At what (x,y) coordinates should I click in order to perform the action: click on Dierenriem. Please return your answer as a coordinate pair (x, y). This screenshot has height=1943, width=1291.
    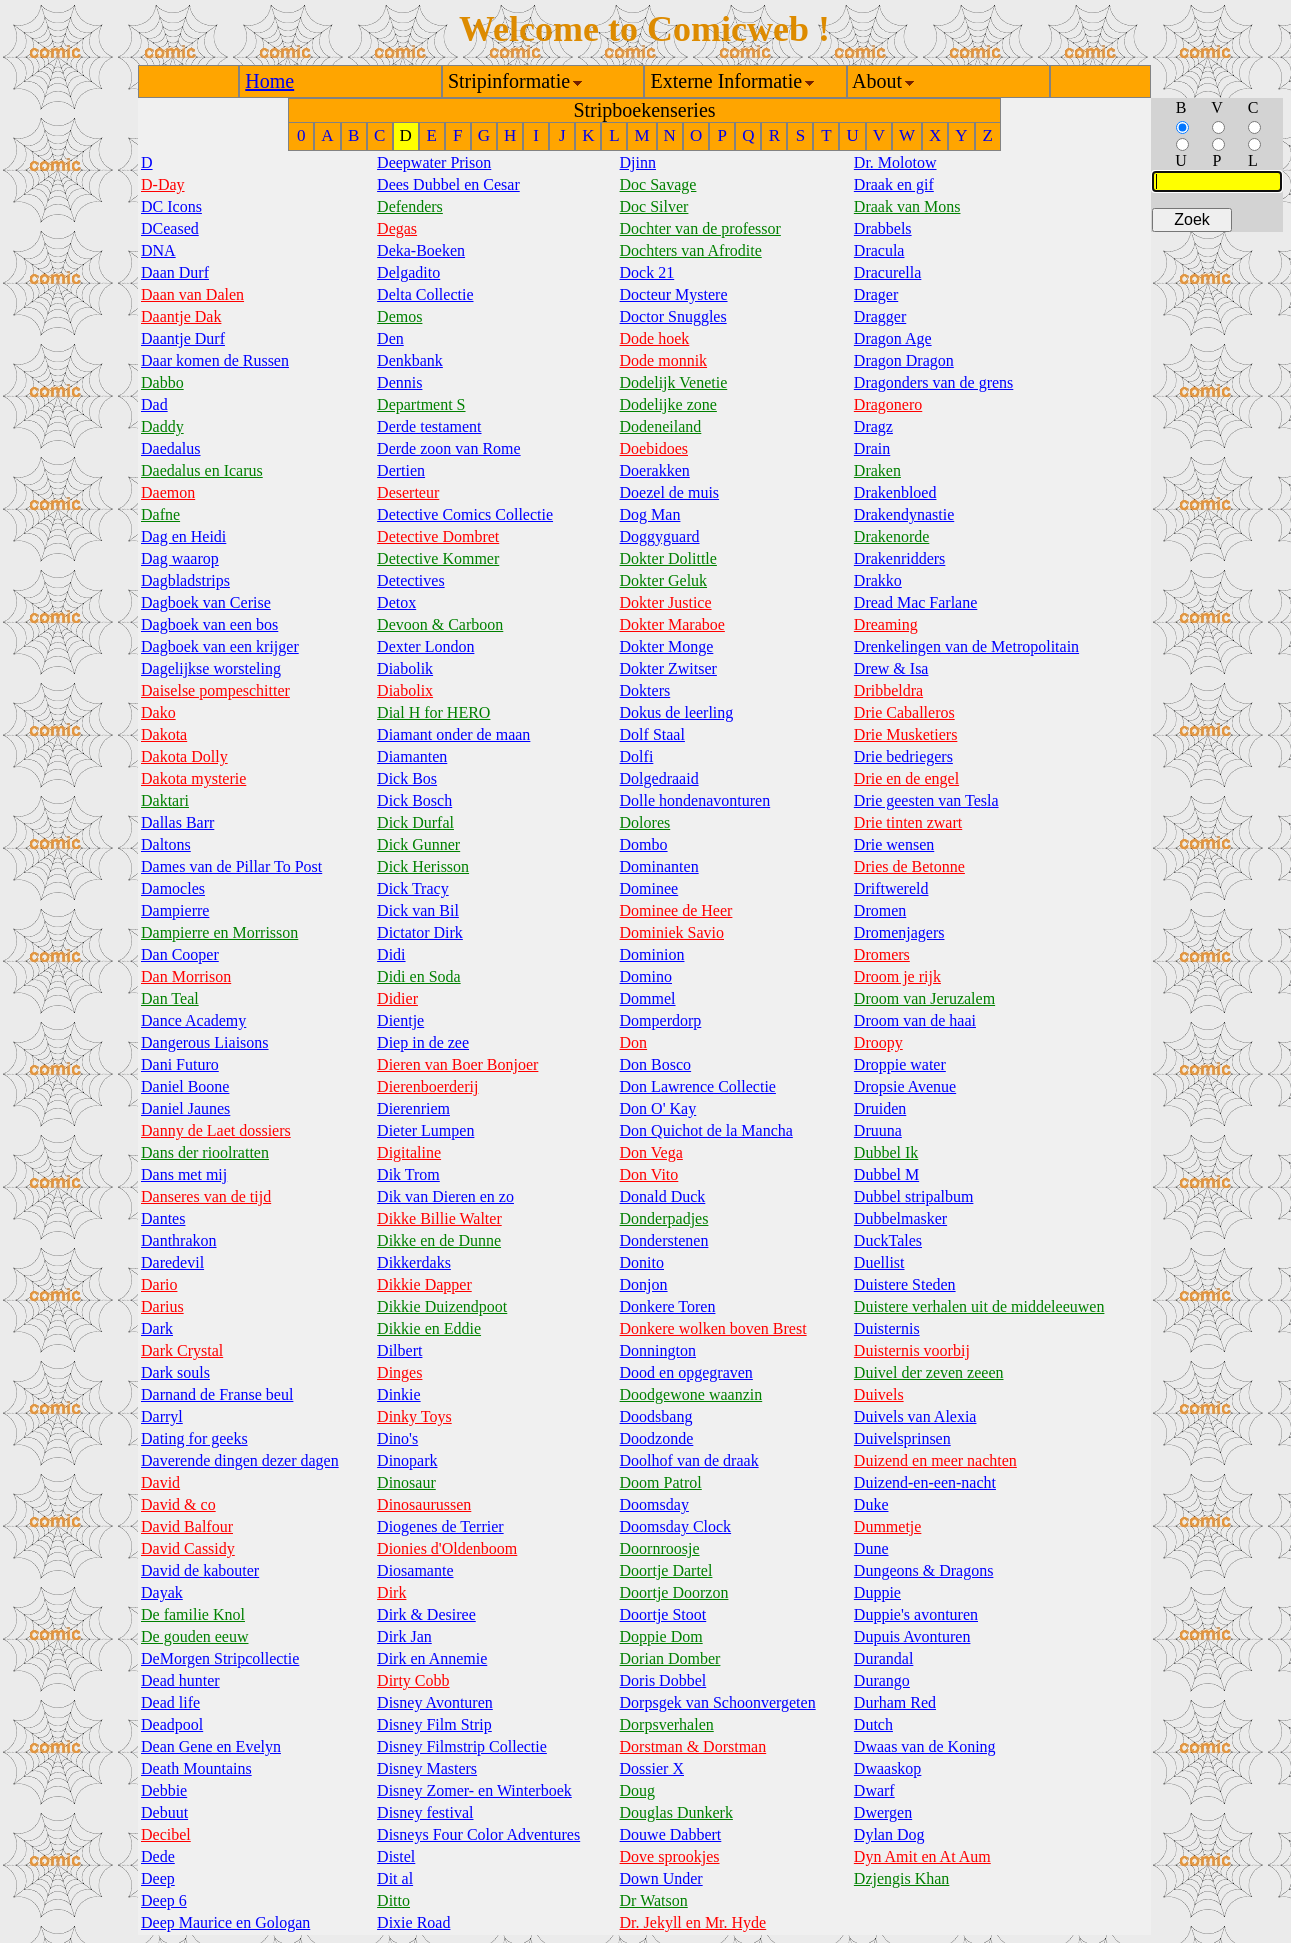
    Looking at the image, I should click on (413, 1108).